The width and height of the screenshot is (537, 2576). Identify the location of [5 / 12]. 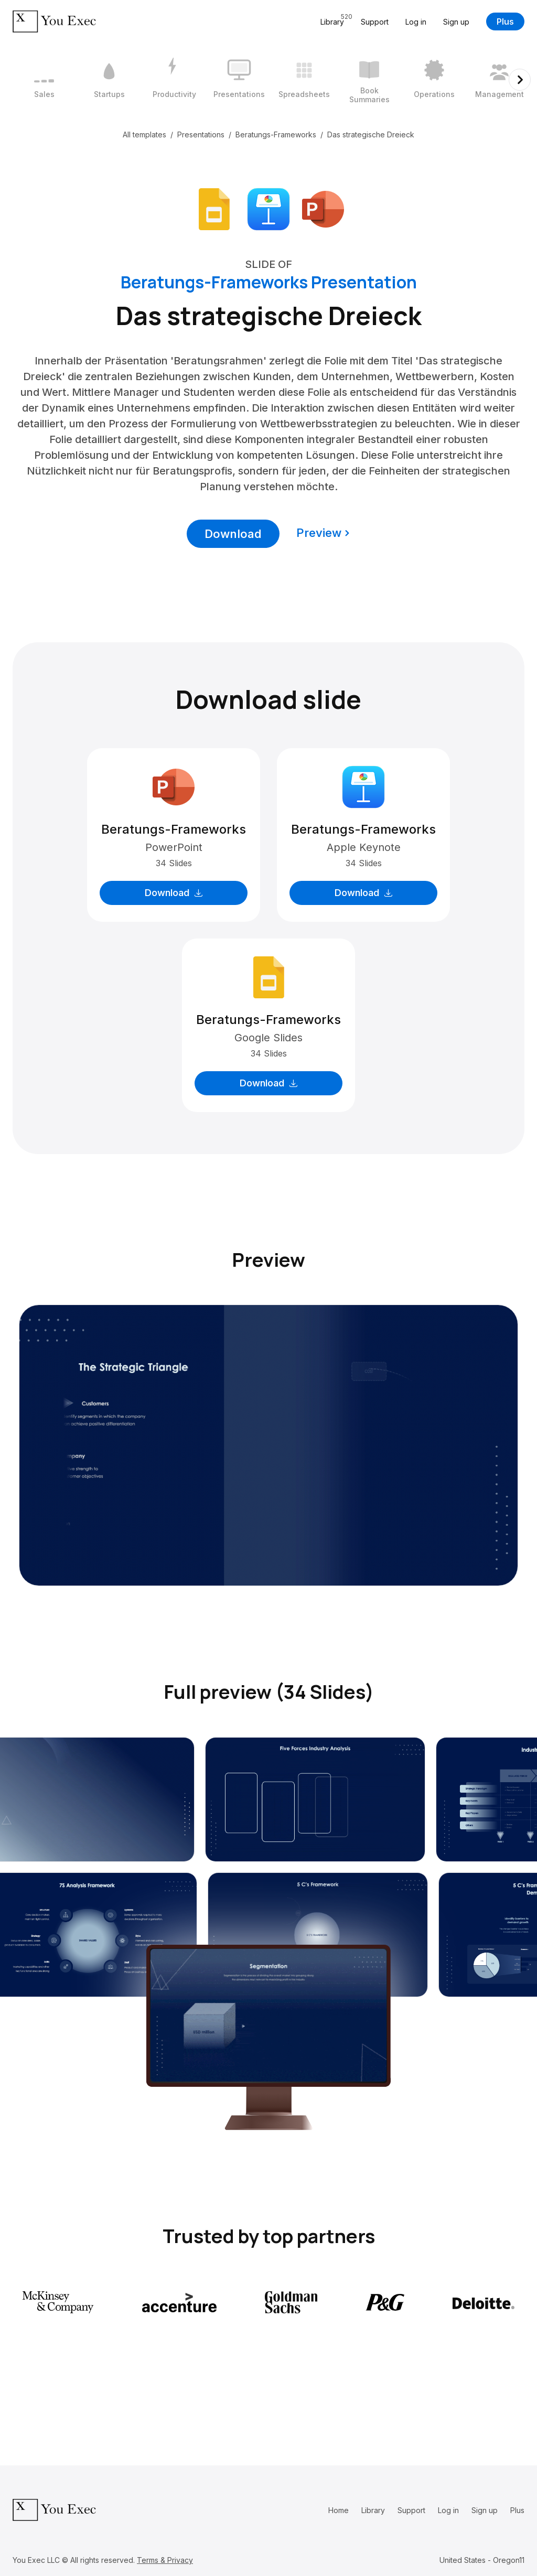
(304, 79).